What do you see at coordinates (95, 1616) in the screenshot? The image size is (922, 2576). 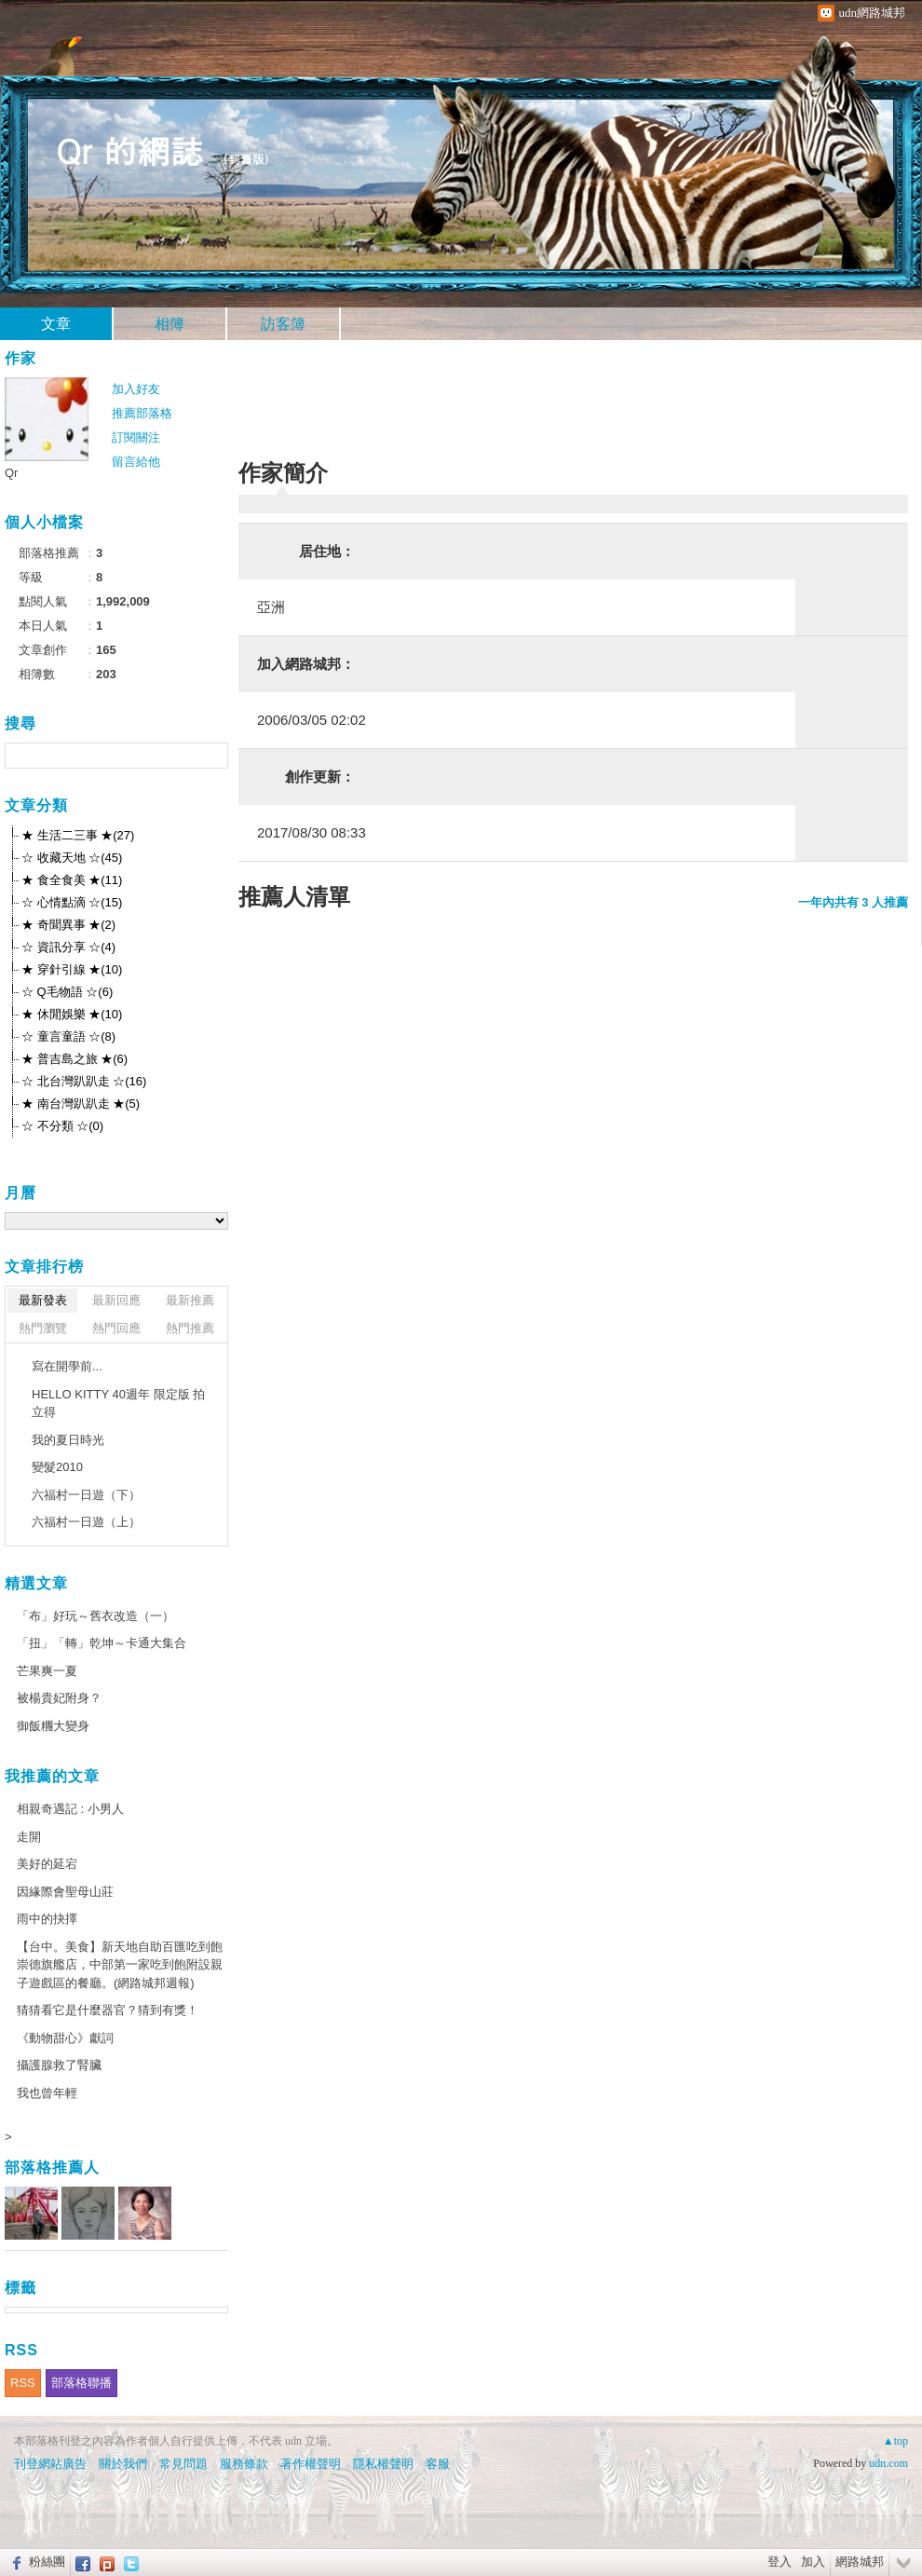 I see `「布」好玩～舊衣改造（一）` at bounding box center [95, 1616].